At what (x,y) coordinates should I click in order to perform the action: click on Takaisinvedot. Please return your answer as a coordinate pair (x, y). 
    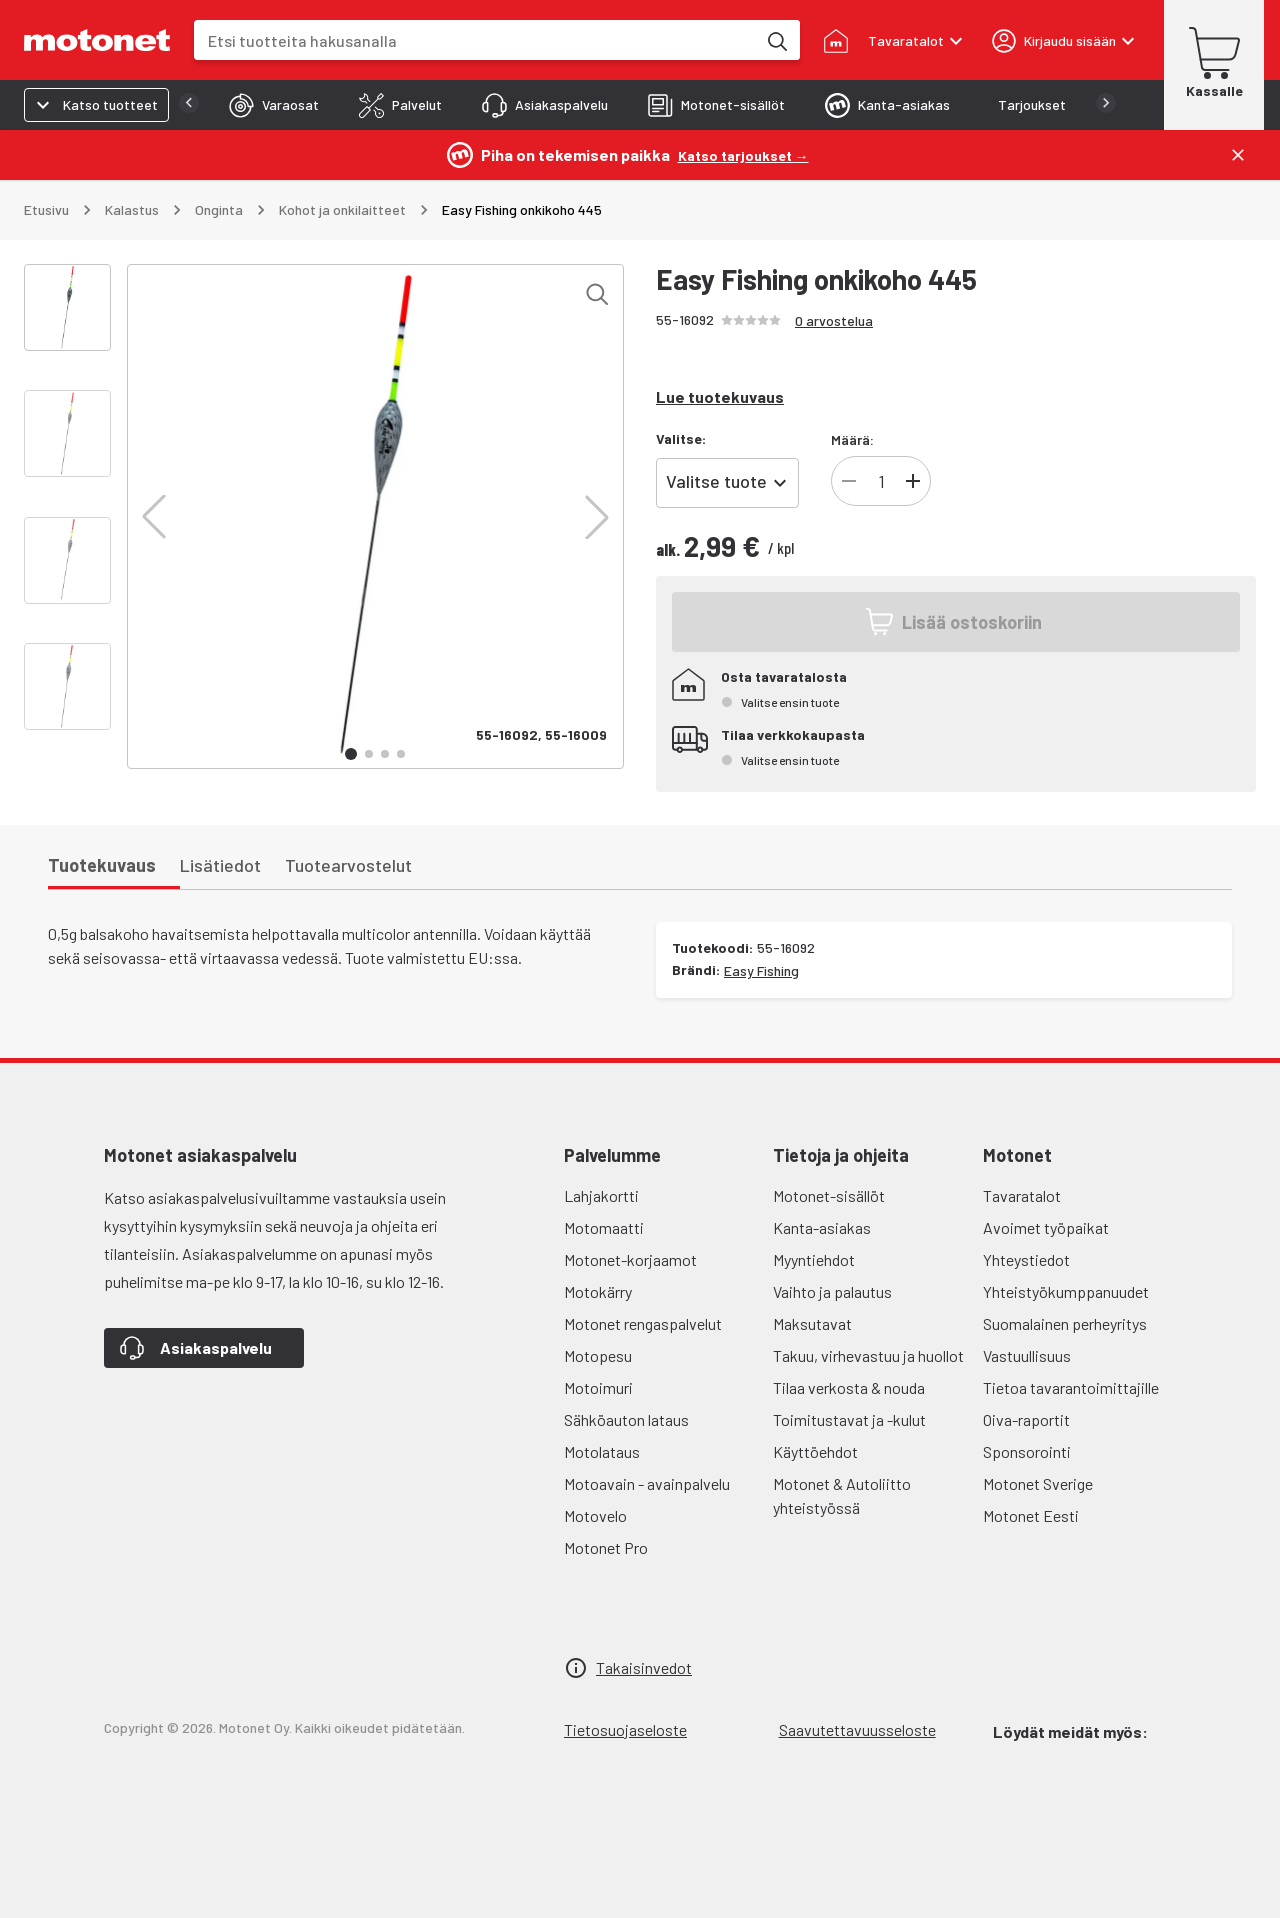
    Looking at the image, I should click on (644, 1667).